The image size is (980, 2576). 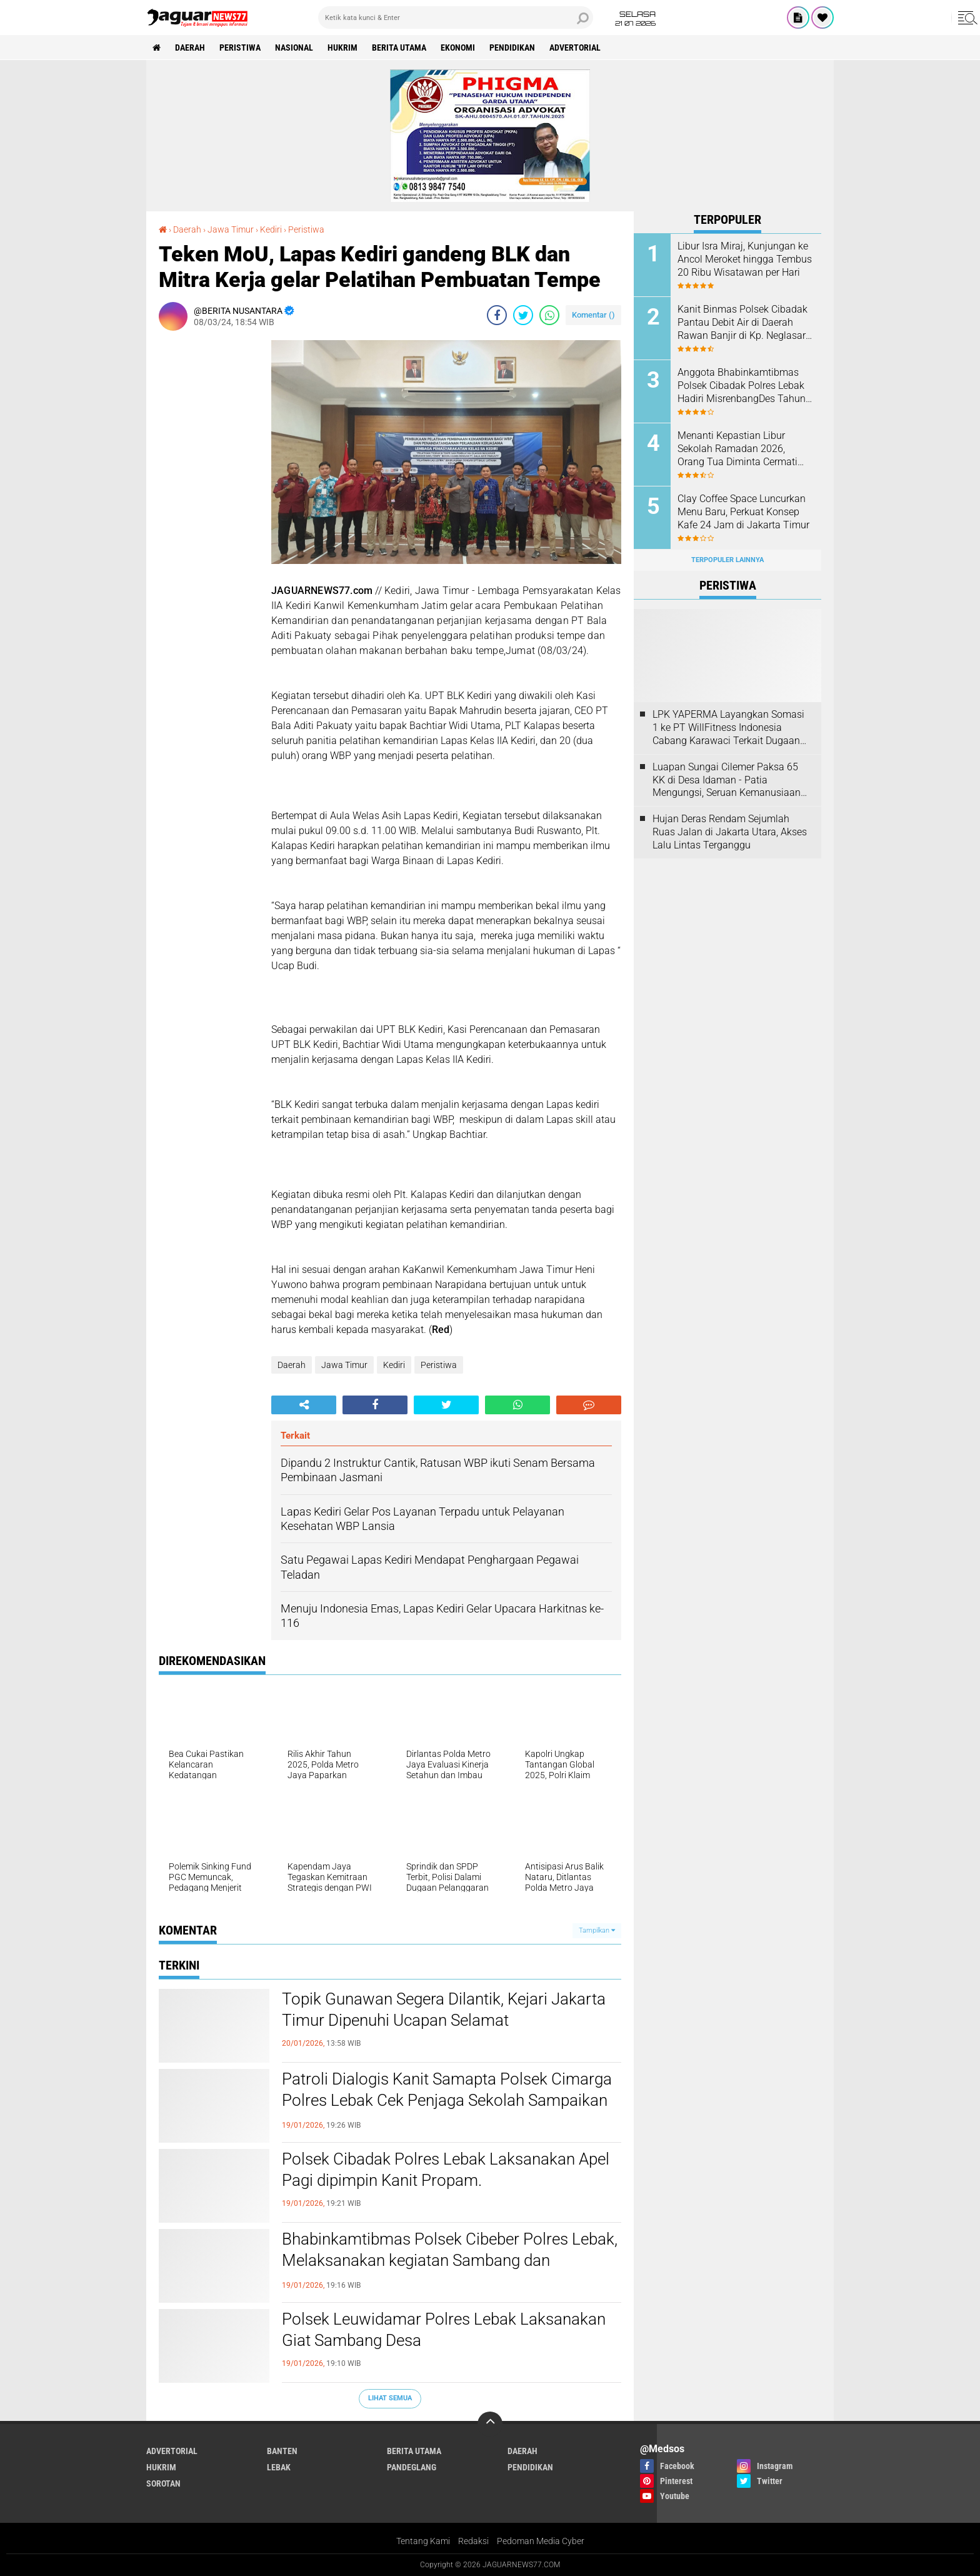 I want to click on Terpopuler Lainnya, so click(x=727, y=560).